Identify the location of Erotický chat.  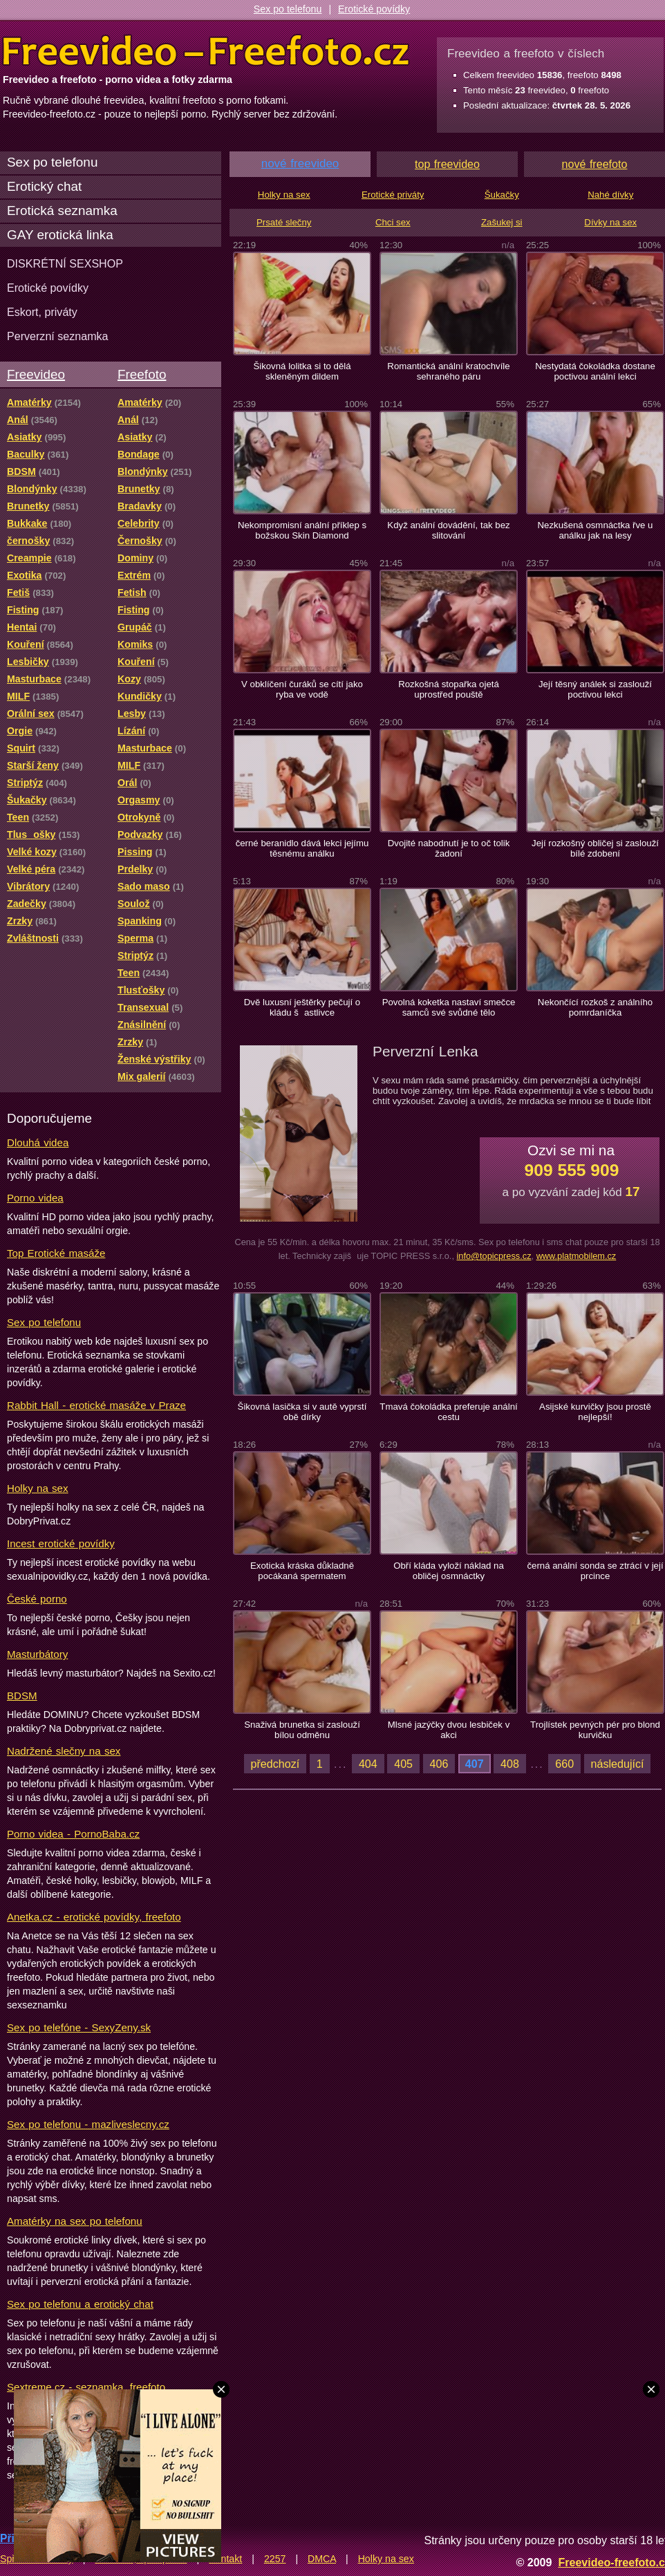
(44, 186).